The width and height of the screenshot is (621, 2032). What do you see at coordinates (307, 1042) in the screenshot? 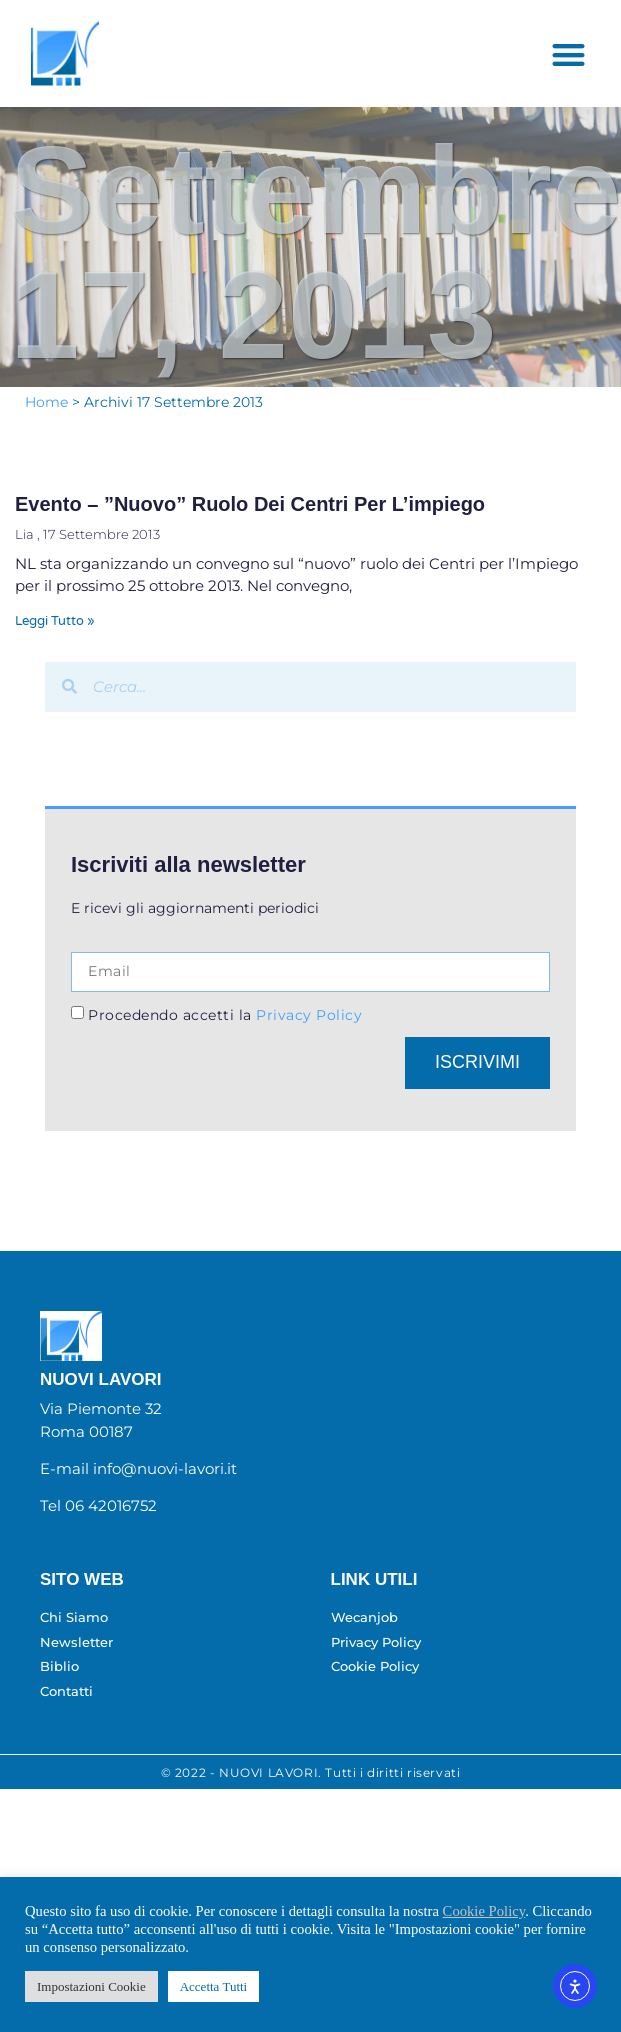
I see `Privacy Policy` at bounding box center [307, 1042].